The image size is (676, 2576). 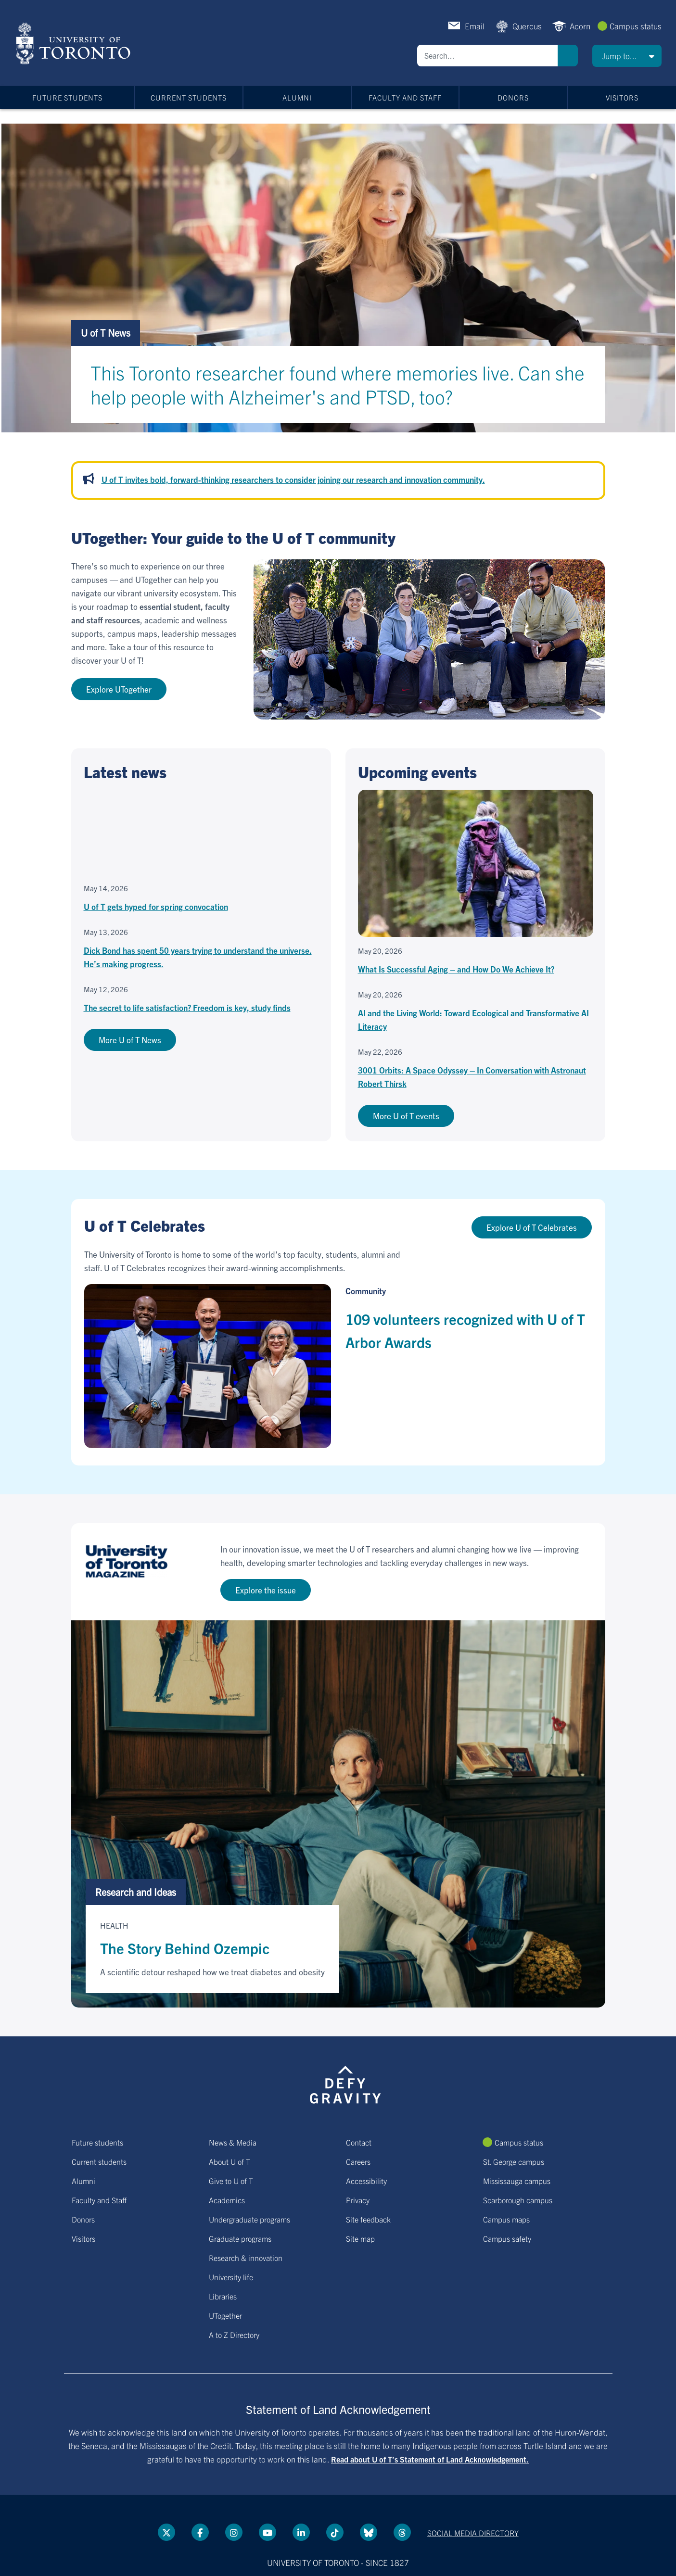 What do you see at coordinates (513, 97) in the screenshot?
I see `Donors` at bounding box center [513, 97].